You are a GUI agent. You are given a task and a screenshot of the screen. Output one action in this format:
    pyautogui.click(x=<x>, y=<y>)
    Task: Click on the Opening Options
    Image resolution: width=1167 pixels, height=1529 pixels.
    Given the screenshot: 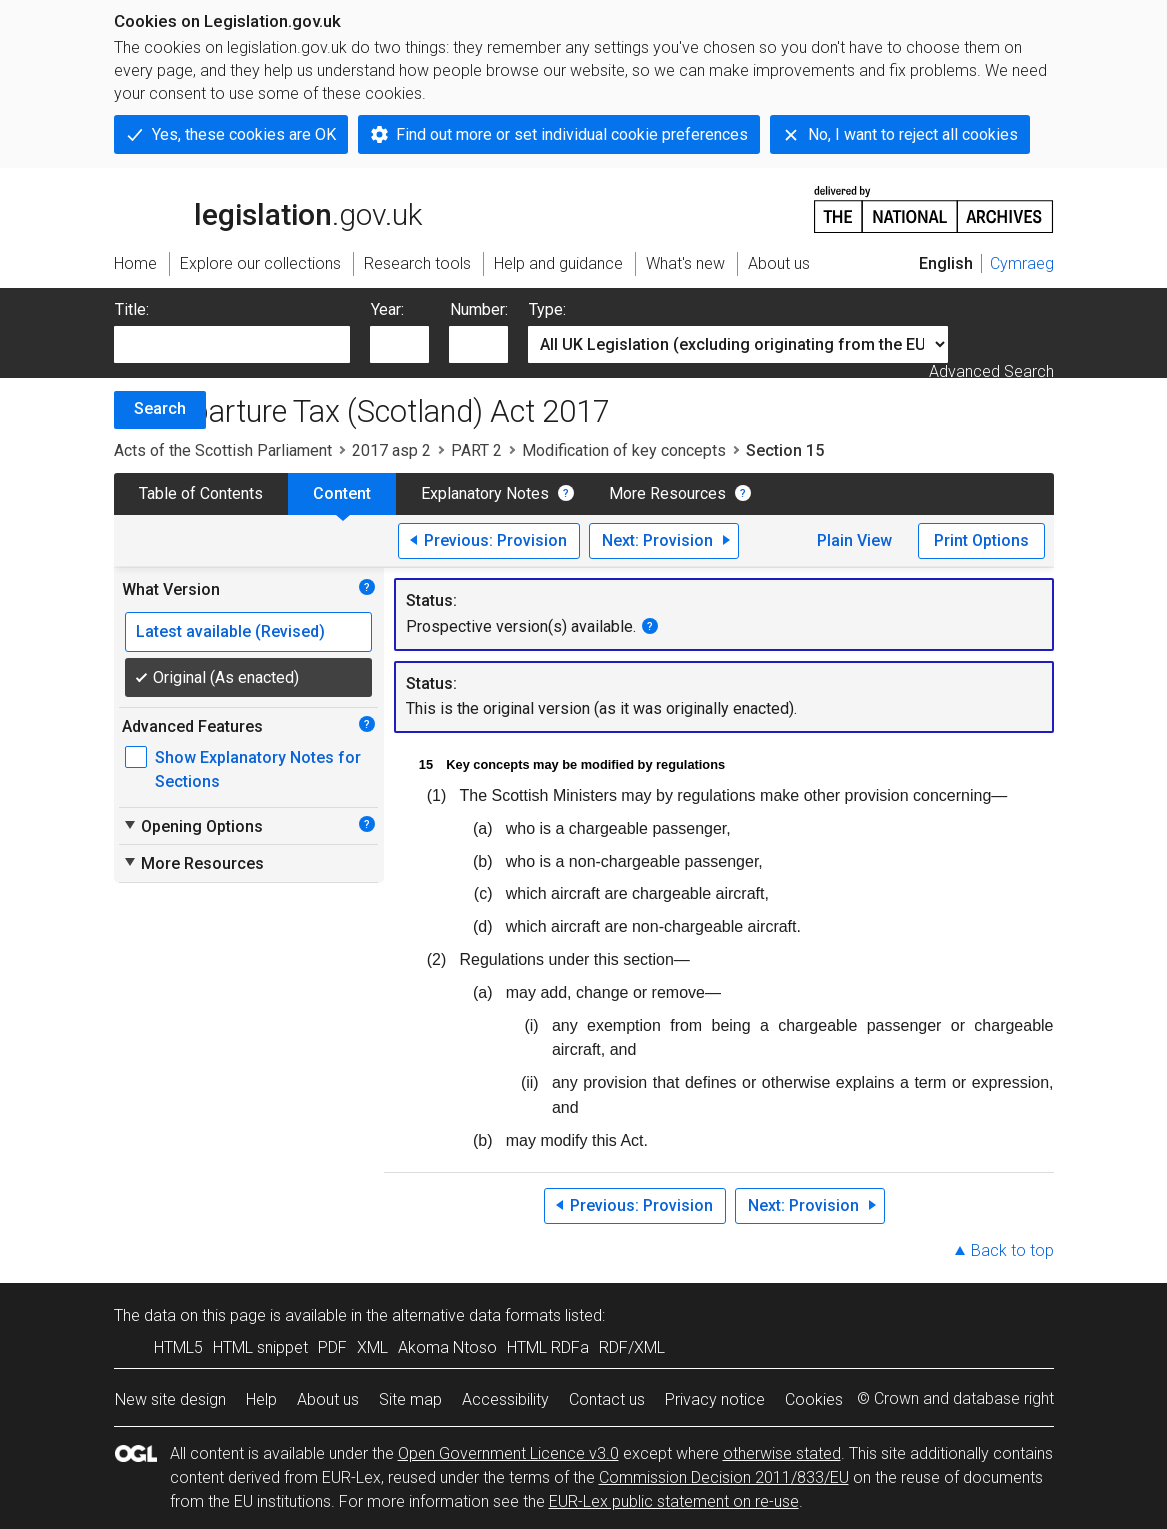 What is the action you would take?
    pyautogui.click(x=192, y=826)
    